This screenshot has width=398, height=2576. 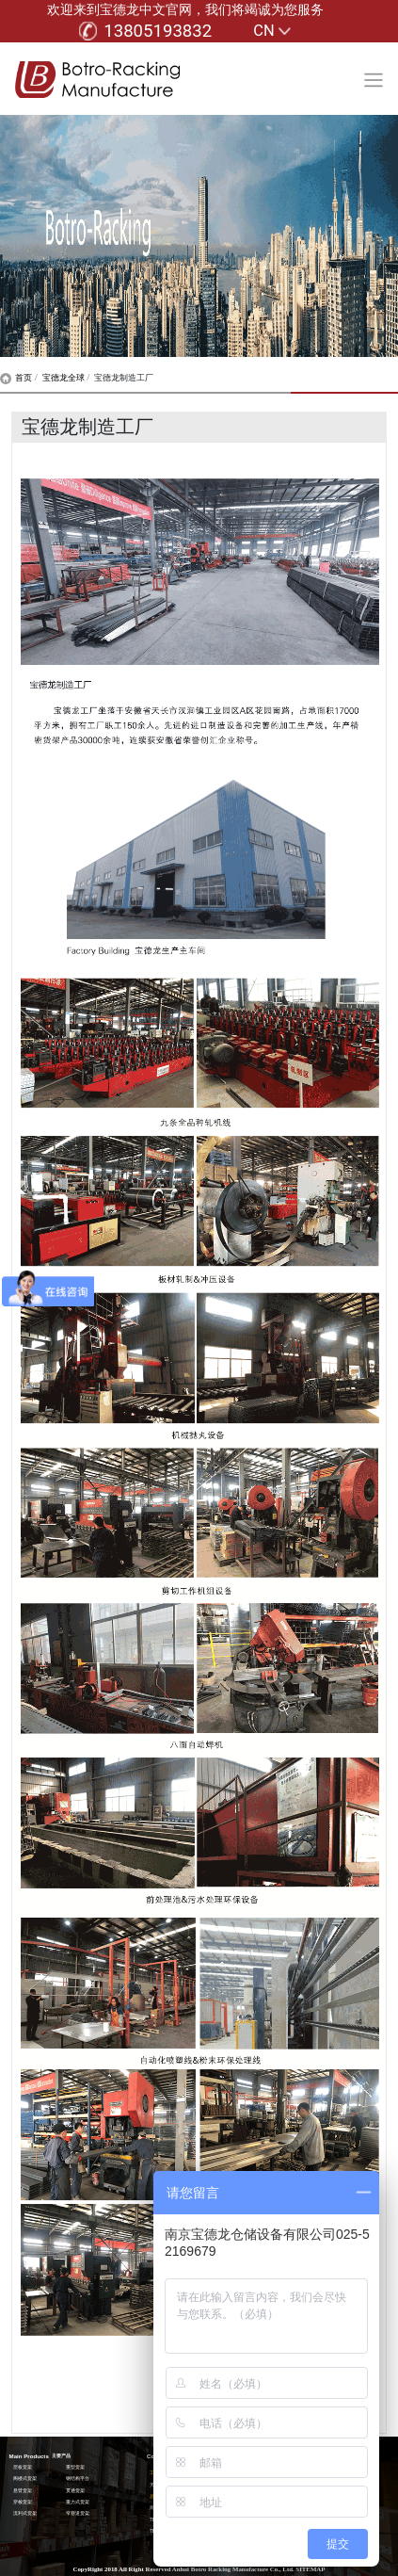 What do you see at coordinates (123, 377) in the screenshot?
I see `宝德龙制造工厂` at bounding box center [123, 377].